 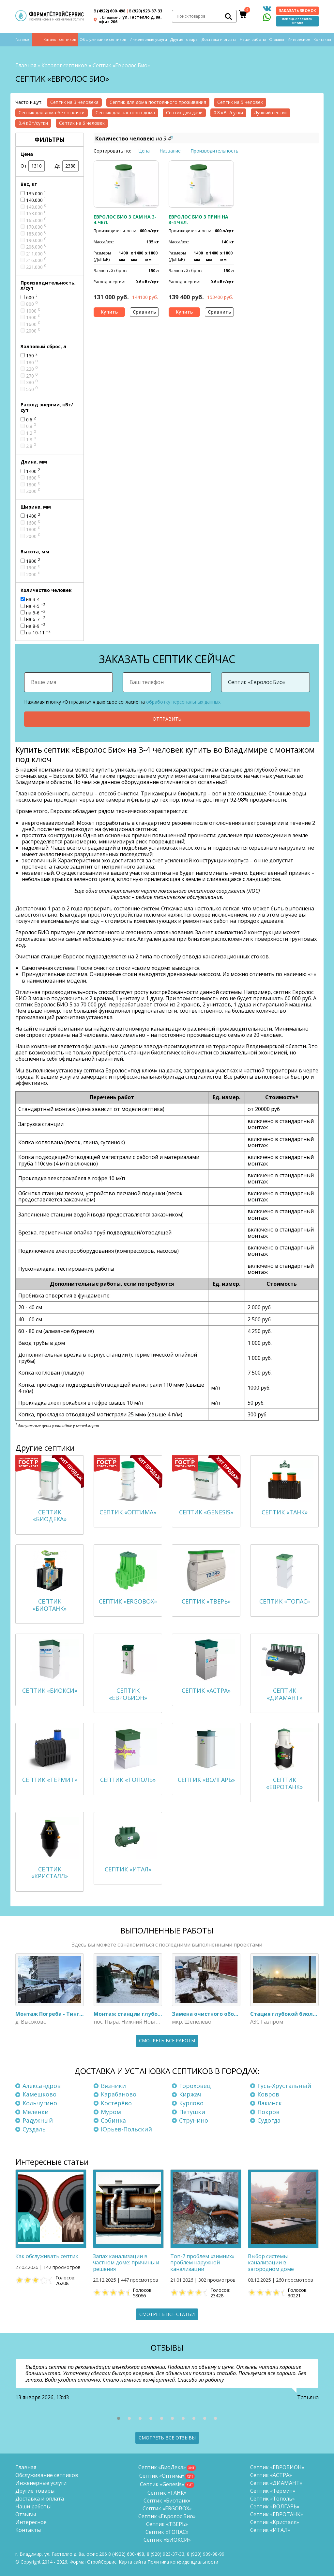 I want to click on Производительность, so click(x=214, y=151).